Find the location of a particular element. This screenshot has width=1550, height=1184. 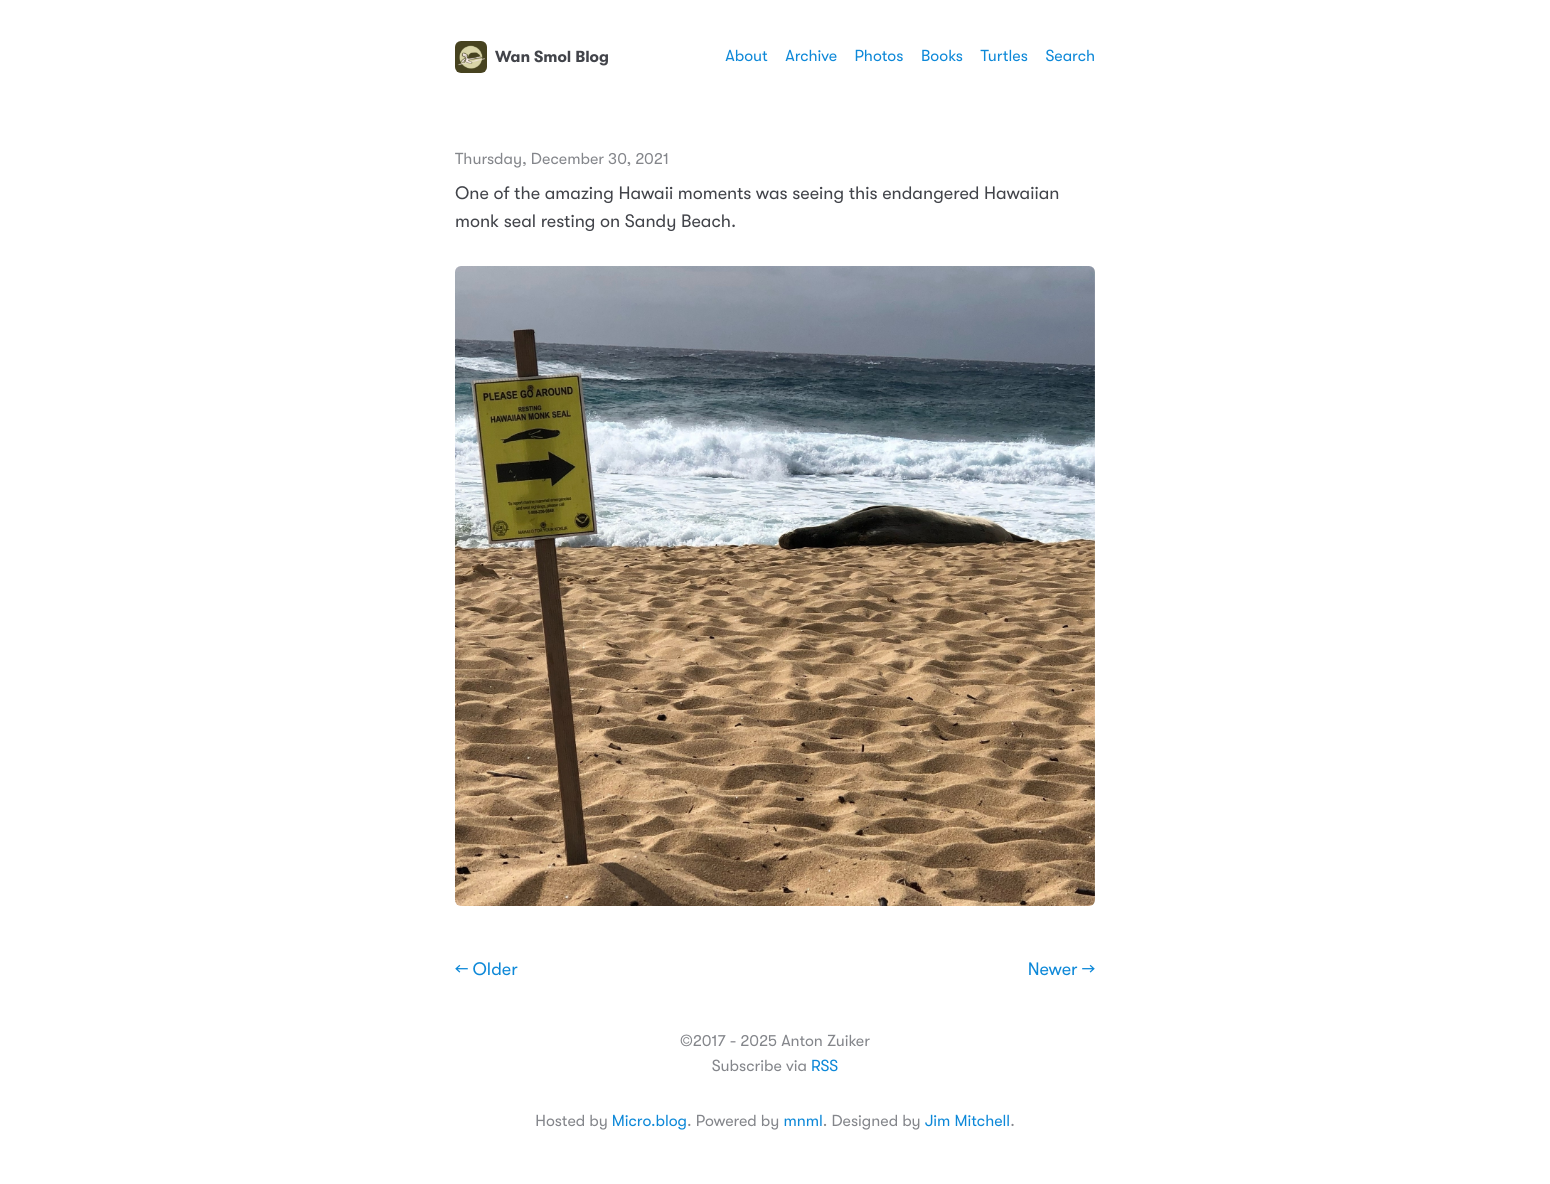

RSS is located at coordinates (824, 1066).